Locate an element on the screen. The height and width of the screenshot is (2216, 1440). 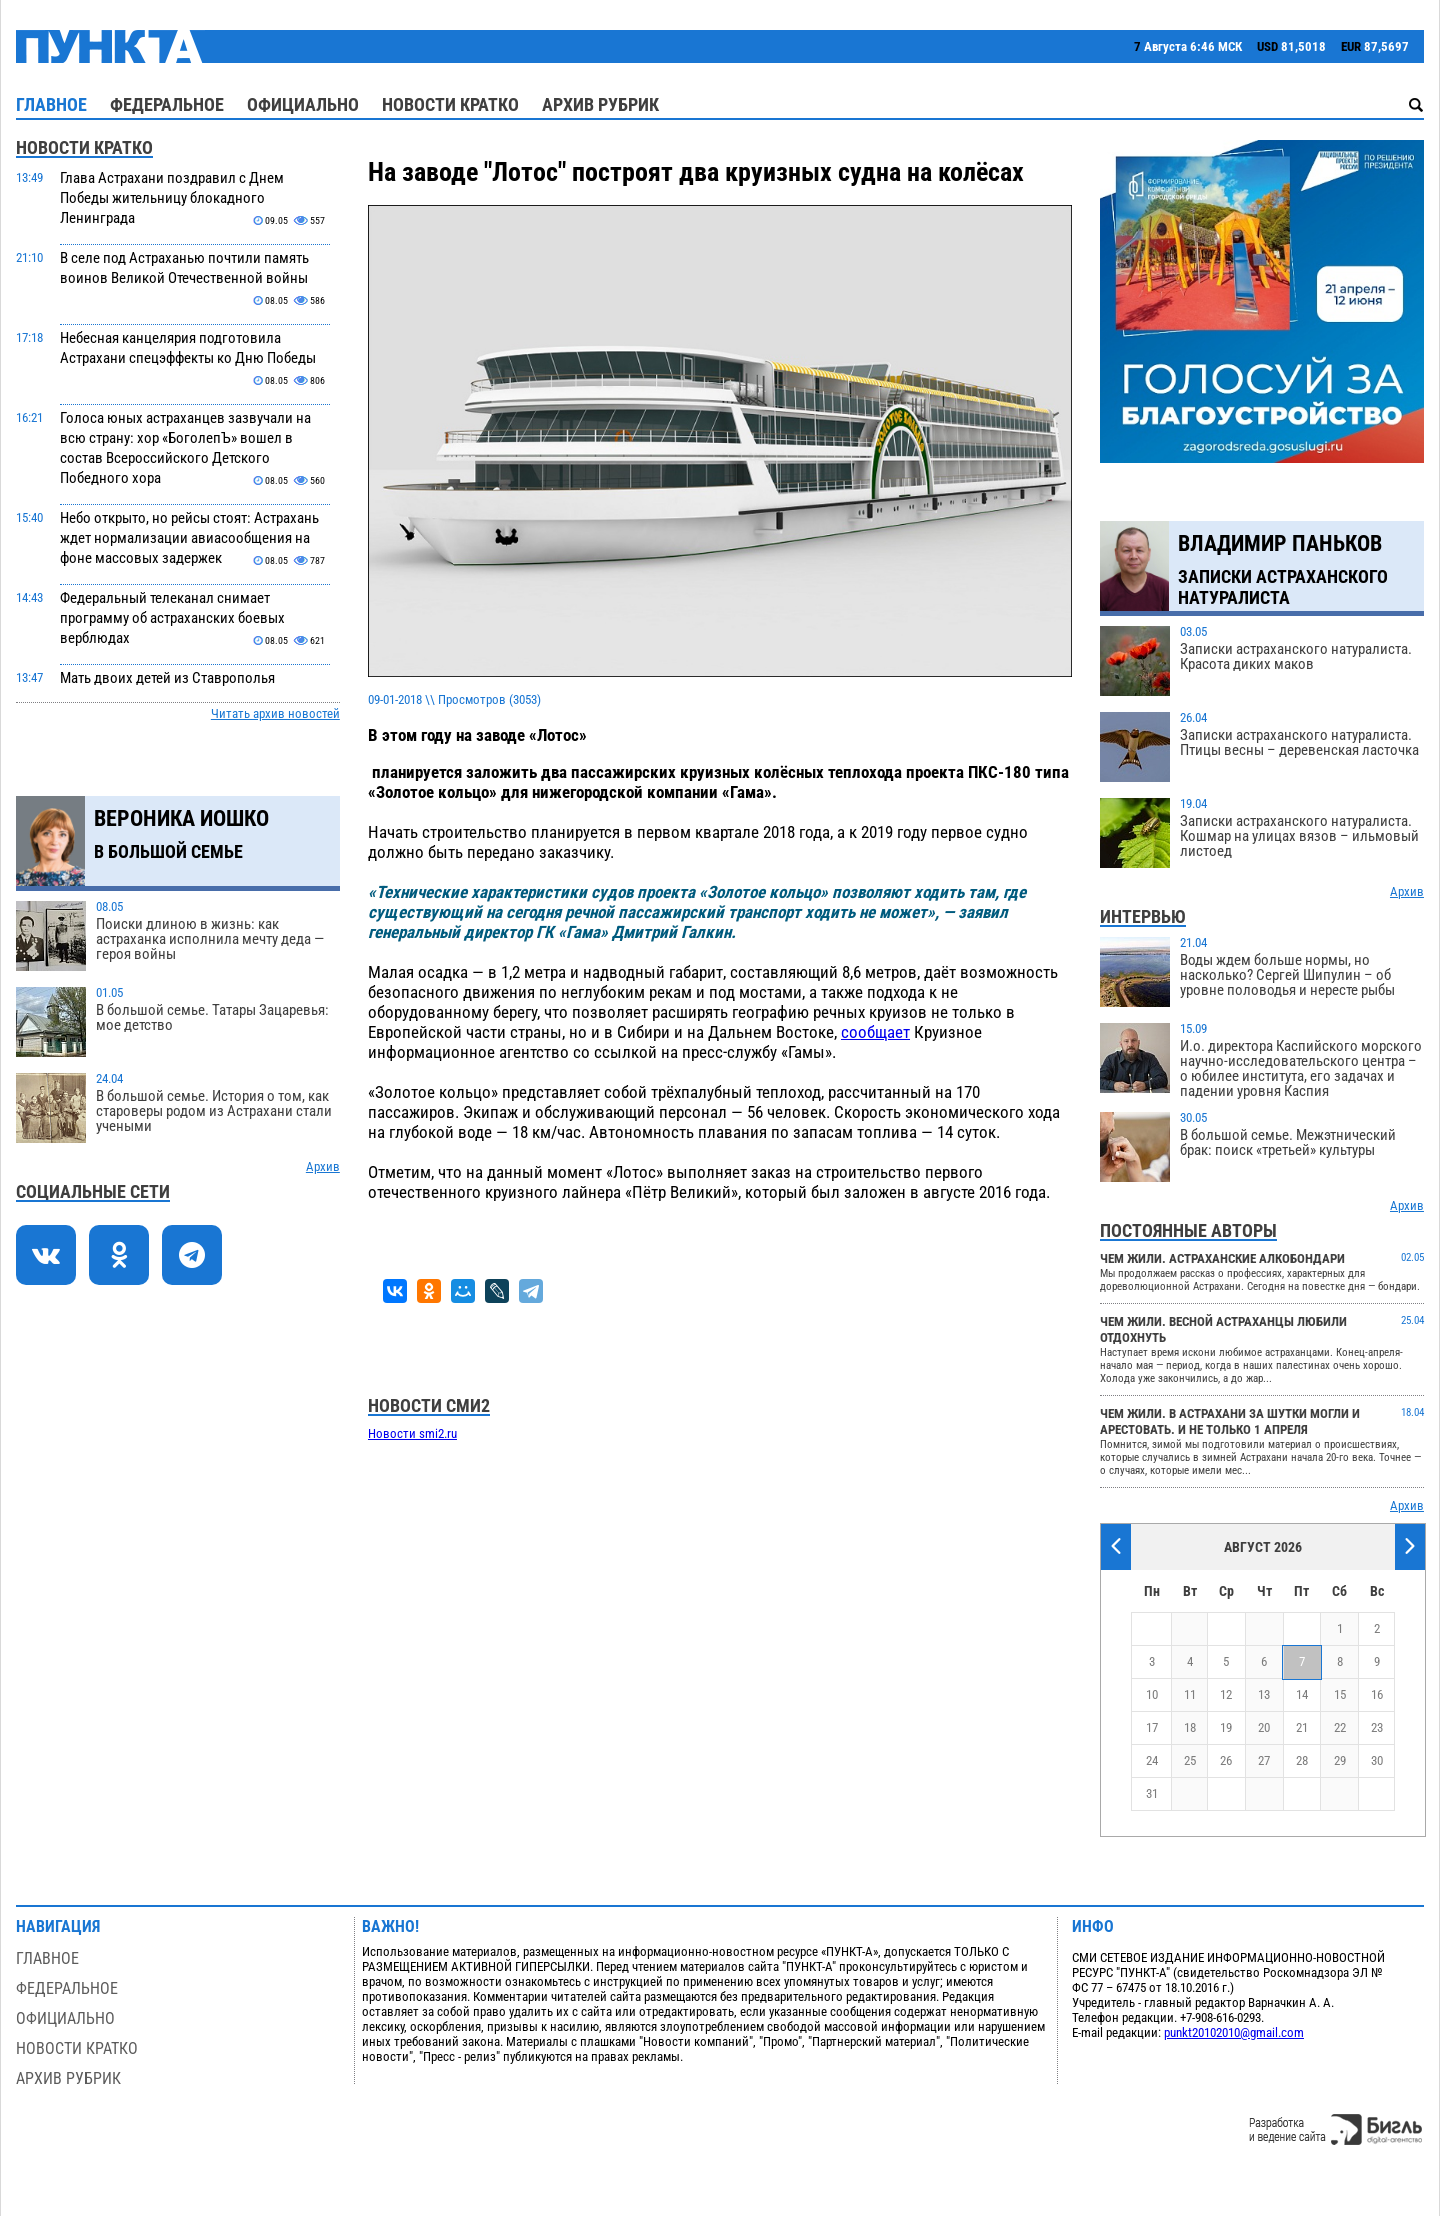
19 is located at coordinates (1226, 1727).